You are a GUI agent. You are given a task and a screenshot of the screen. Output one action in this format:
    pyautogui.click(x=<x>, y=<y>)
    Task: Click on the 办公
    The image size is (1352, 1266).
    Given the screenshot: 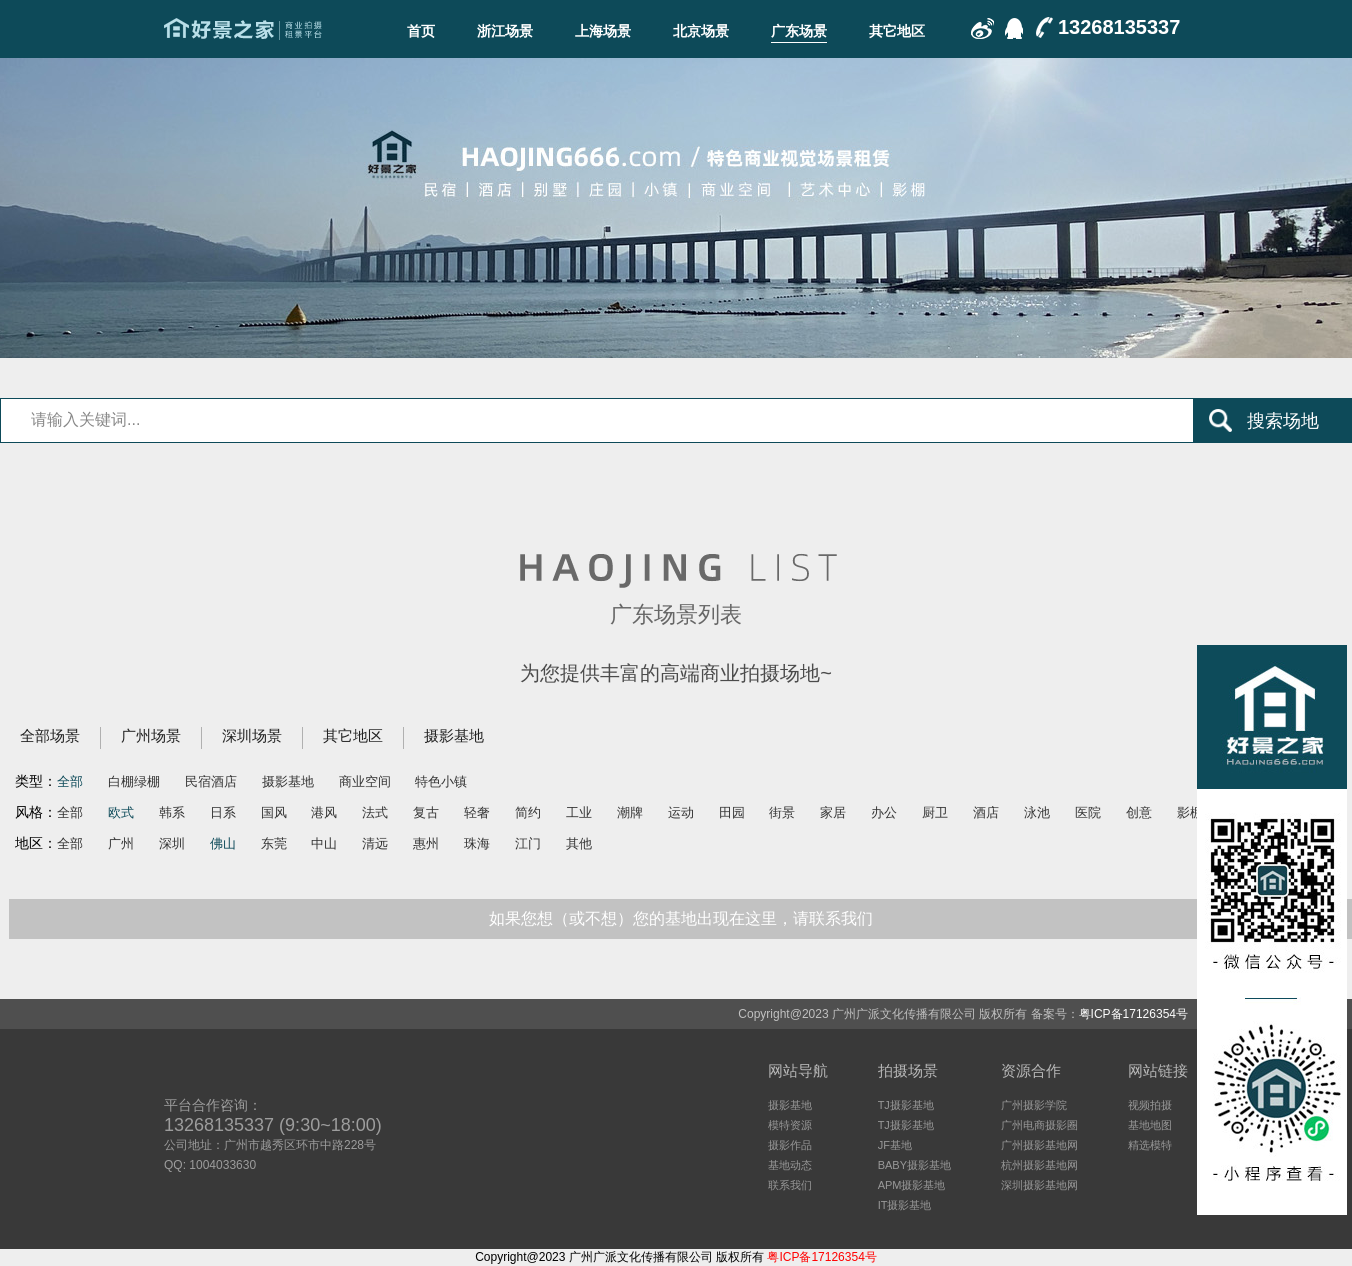 What is the action you would take?
    pyautogui.click(x=884, y=812)
    